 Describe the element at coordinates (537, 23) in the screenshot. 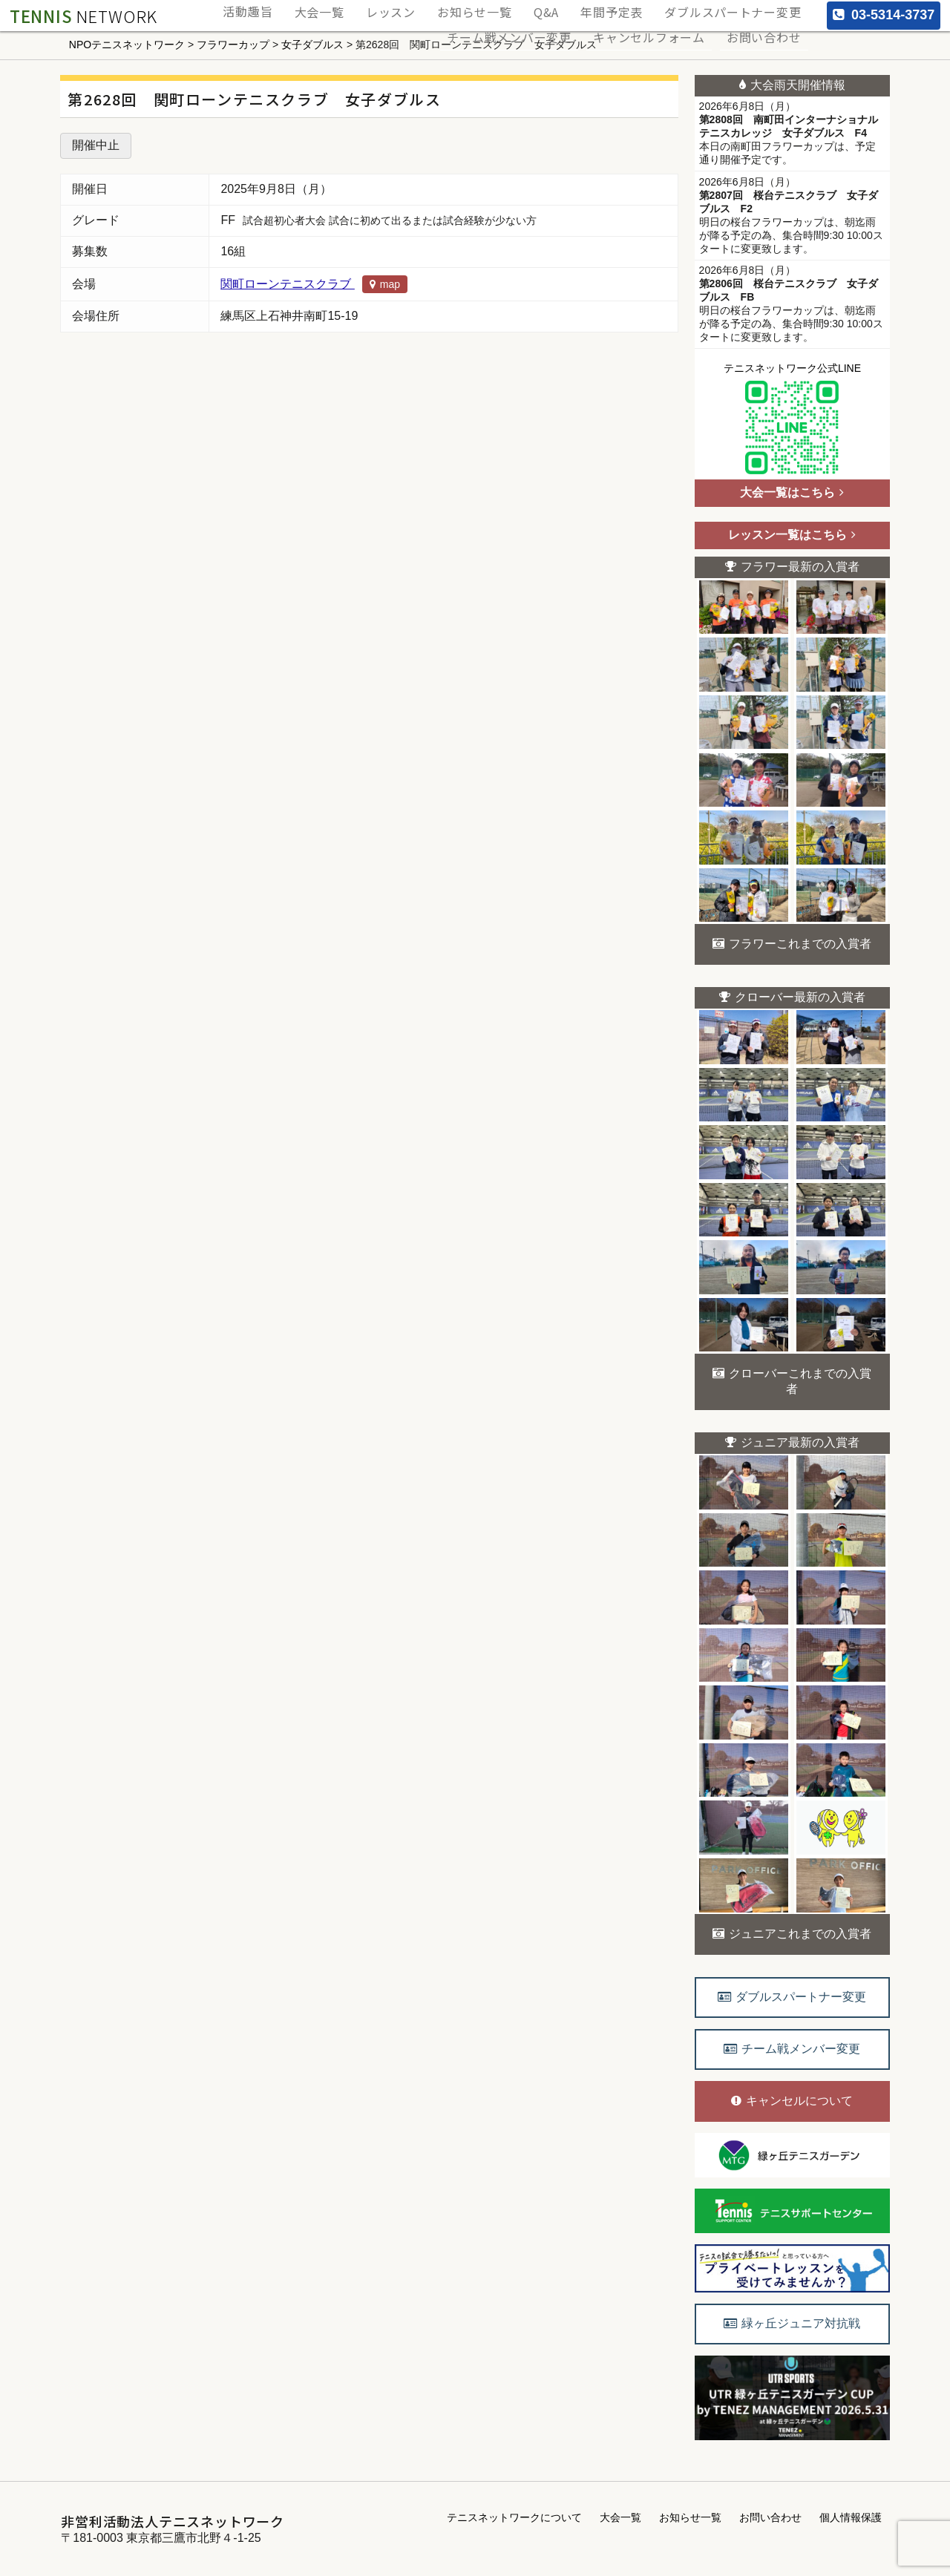

I see `チーム戦メンバー変更` at that location.